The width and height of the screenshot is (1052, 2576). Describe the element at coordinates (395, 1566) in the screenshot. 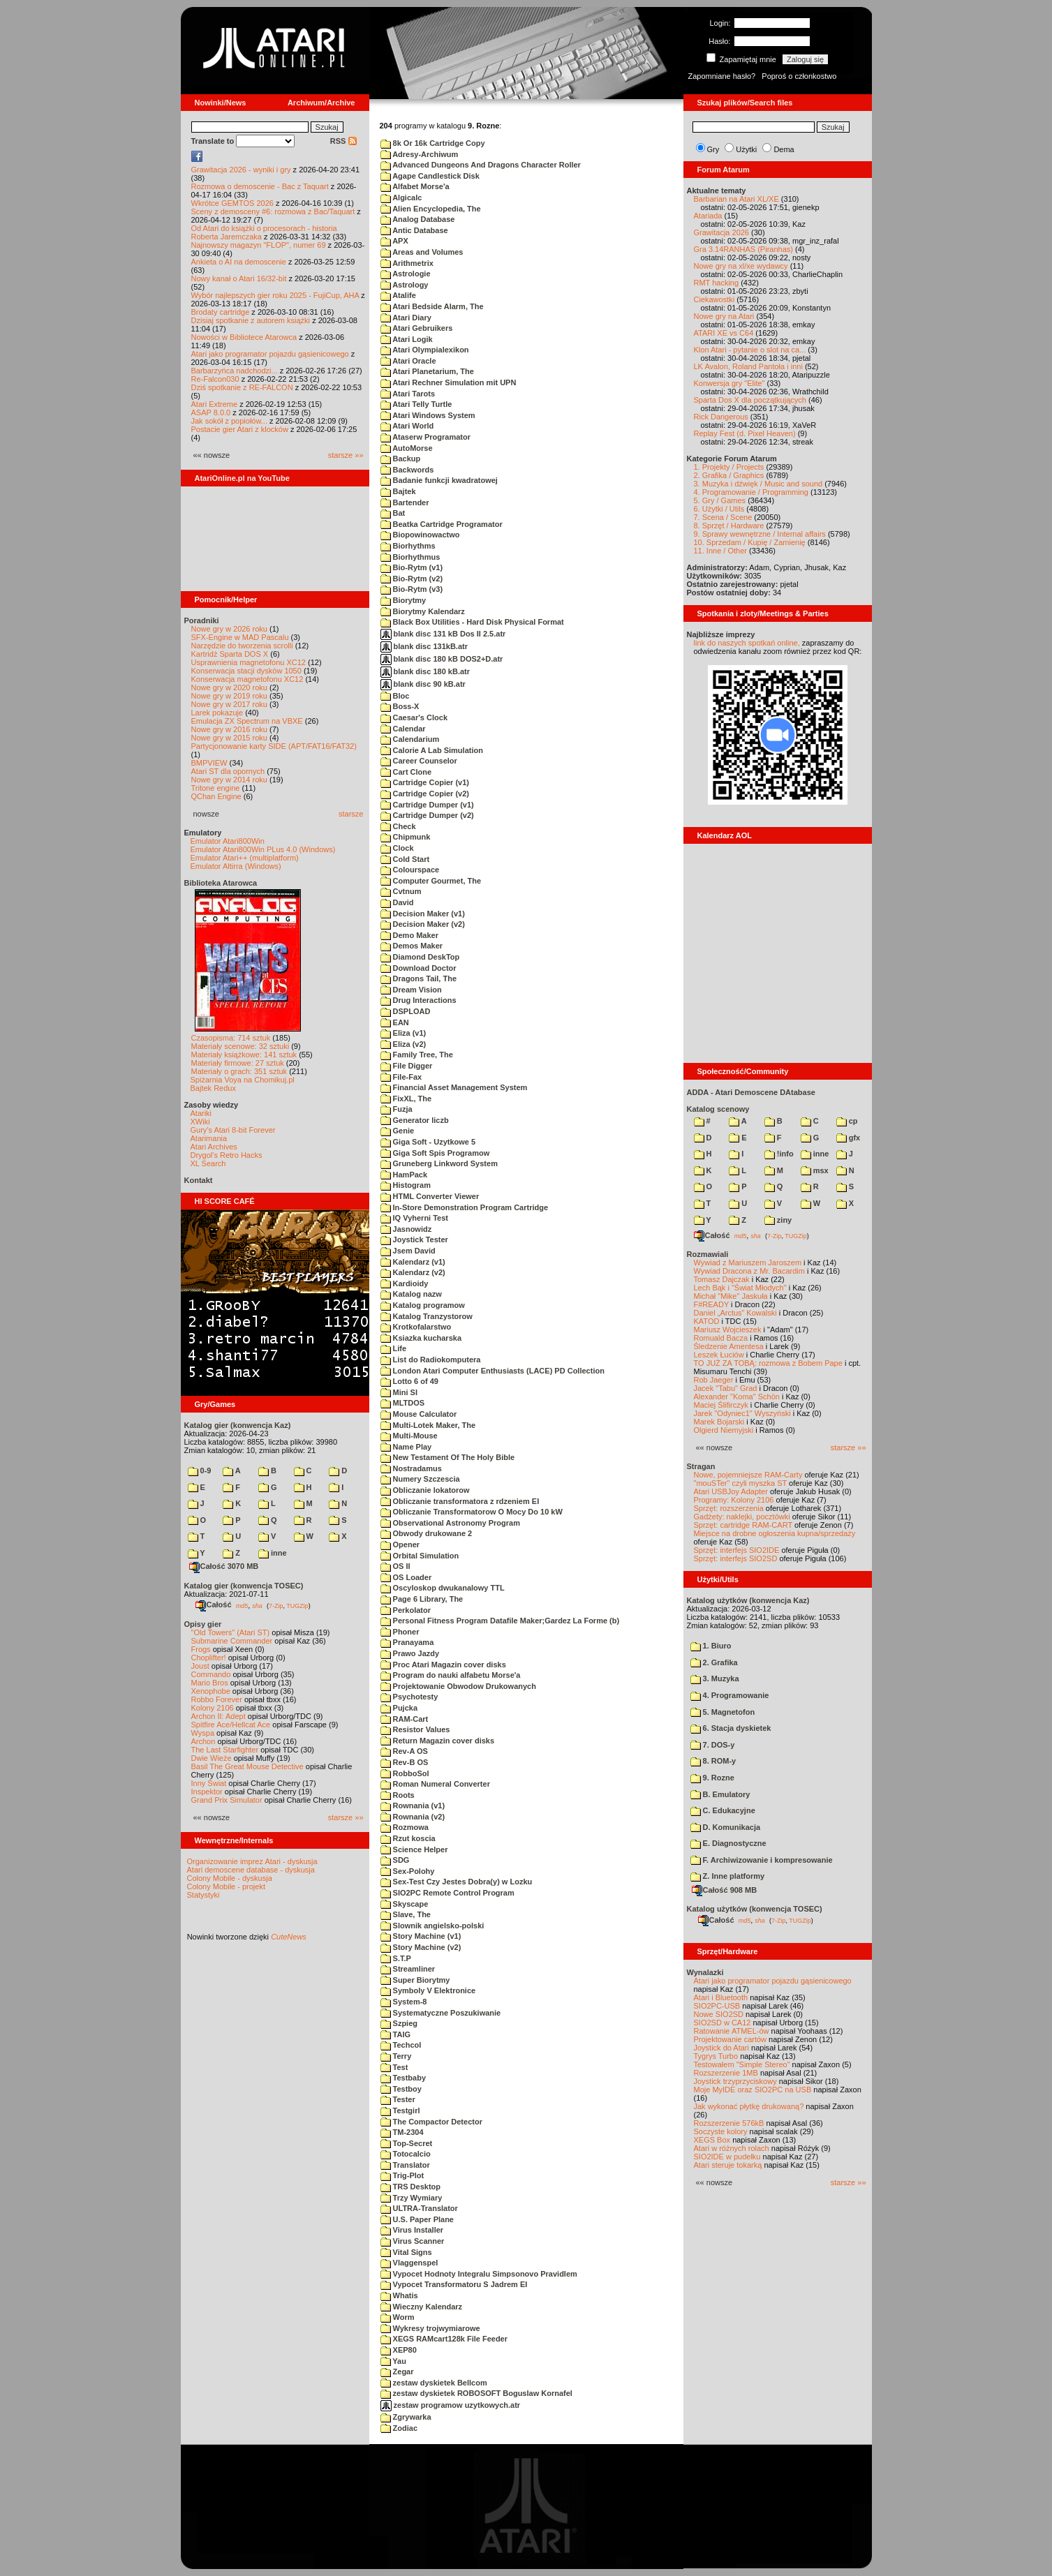

I see `OS II` at that location.